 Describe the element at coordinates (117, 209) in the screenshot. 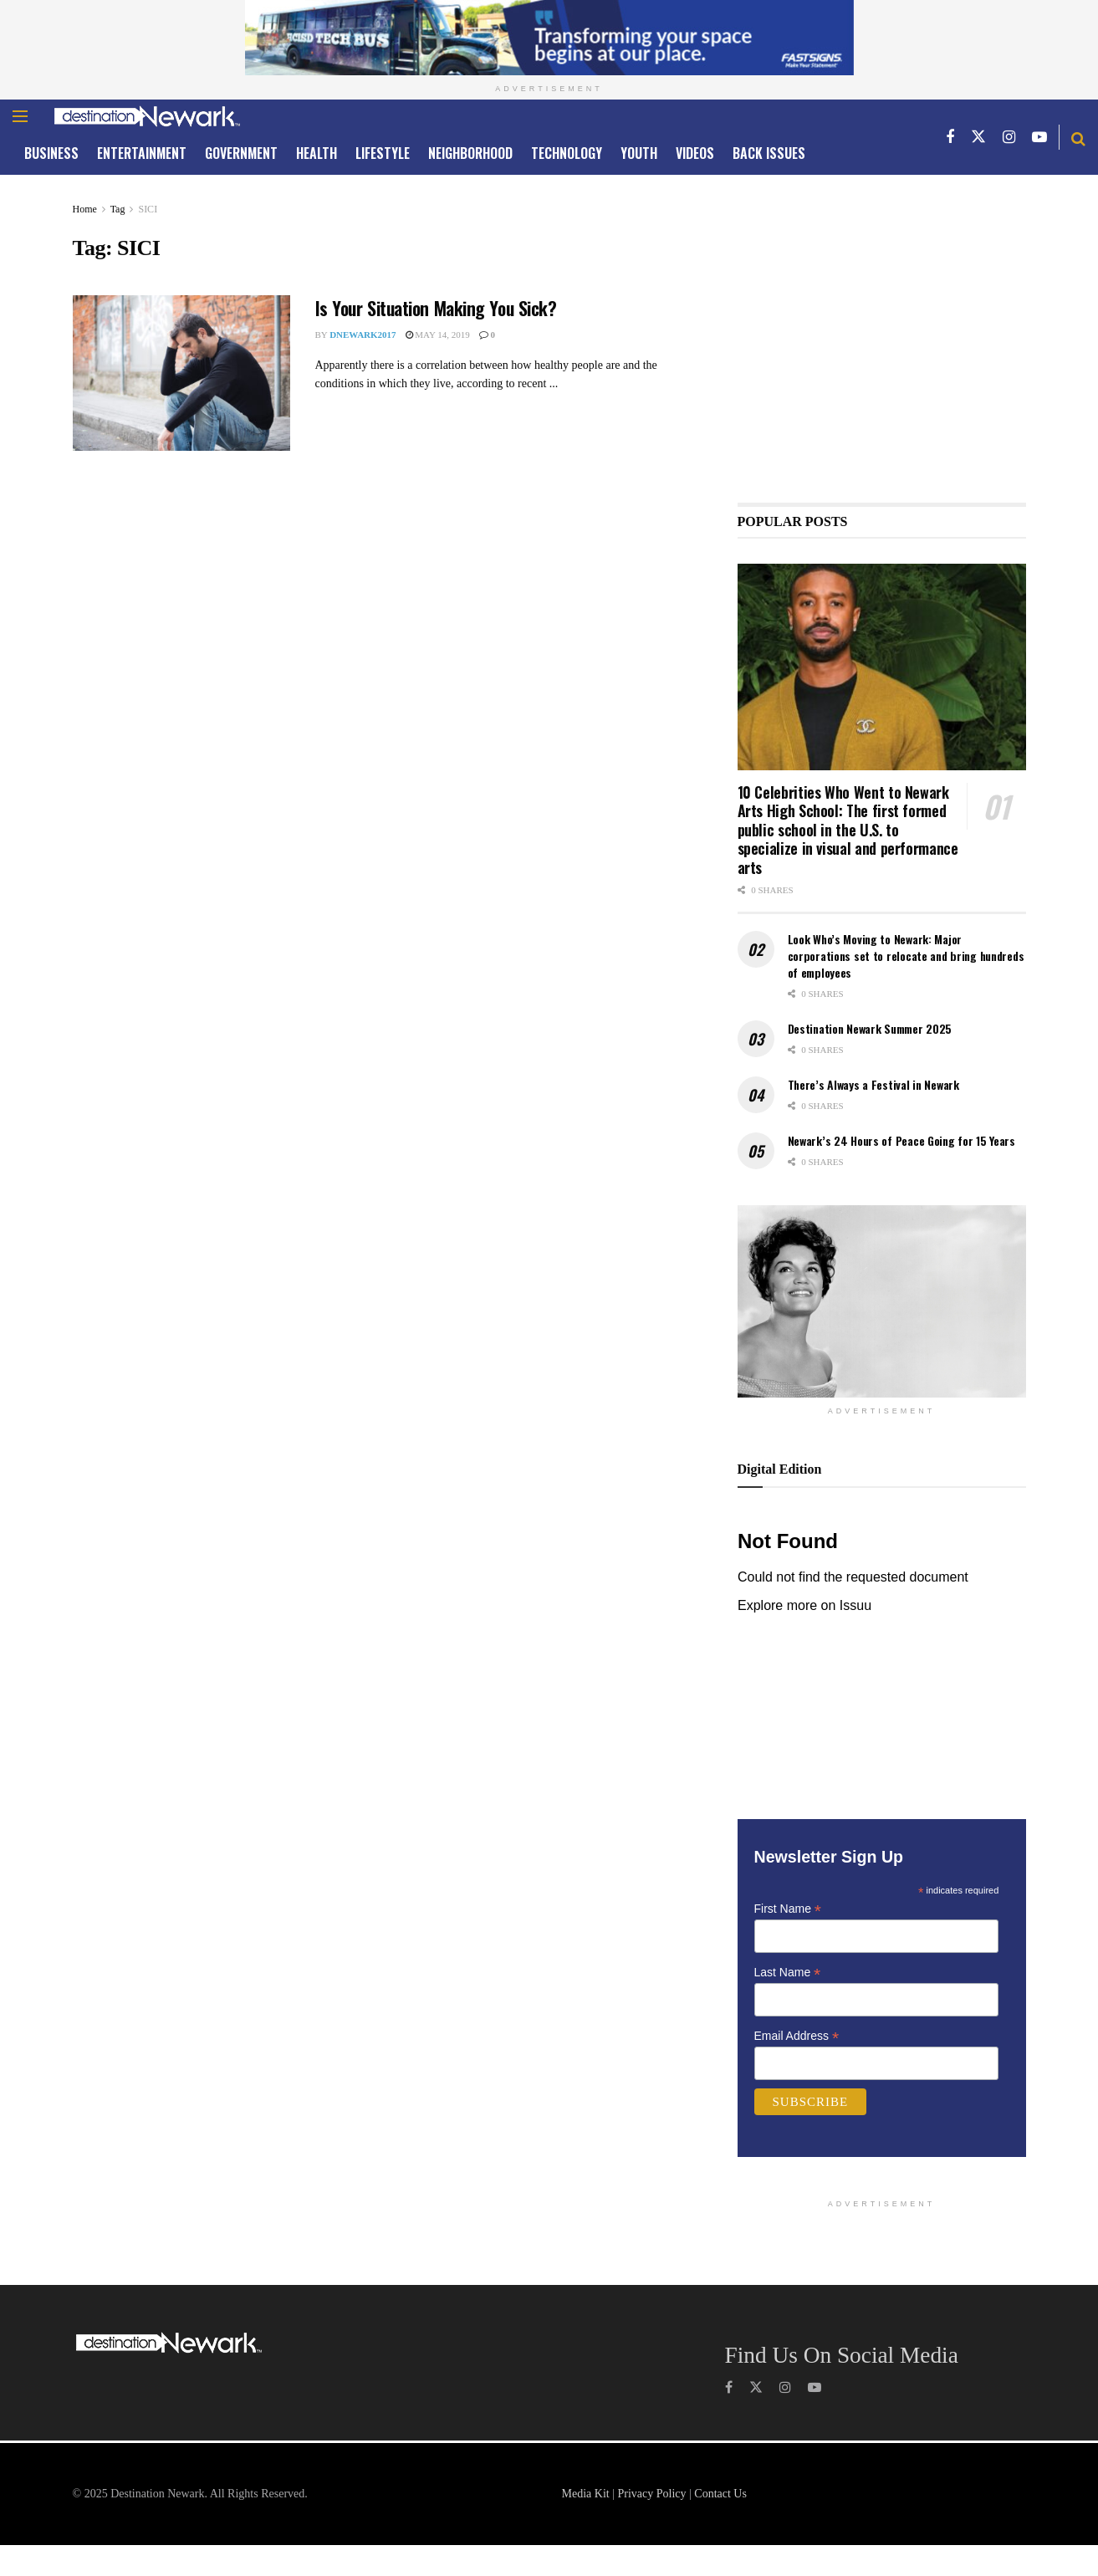

I see `Tag` at that location.